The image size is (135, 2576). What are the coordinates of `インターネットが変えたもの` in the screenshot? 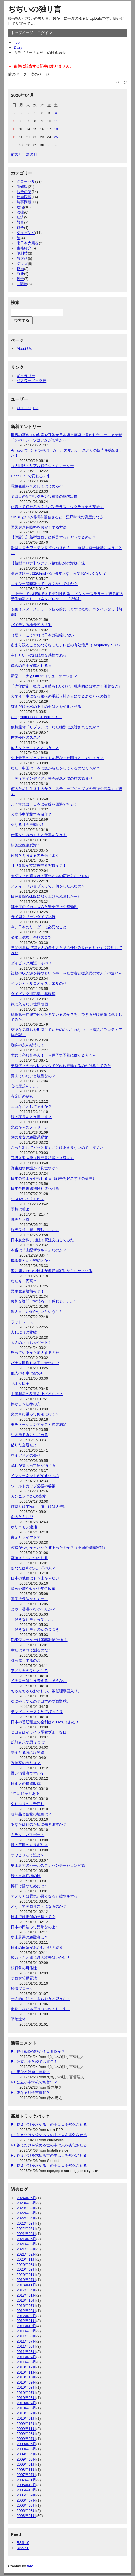 It's located at (35, 1476).